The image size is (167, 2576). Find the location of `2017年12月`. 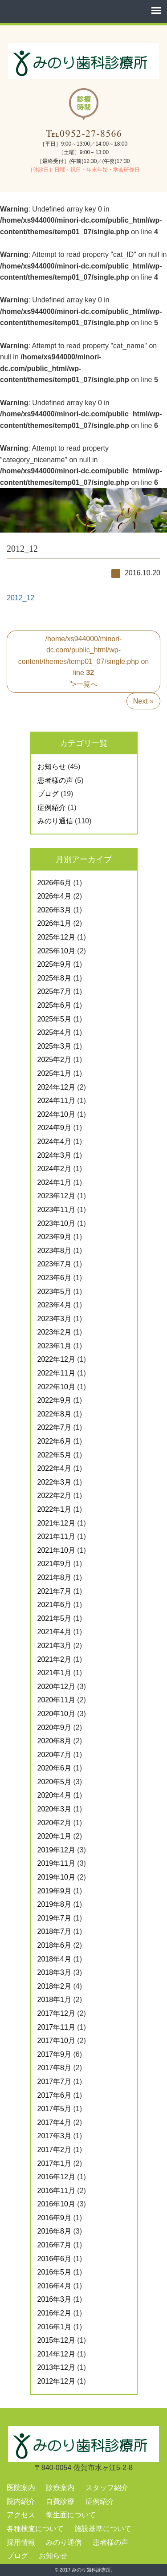

2017年12月 is located at coordinates (56, 2013).